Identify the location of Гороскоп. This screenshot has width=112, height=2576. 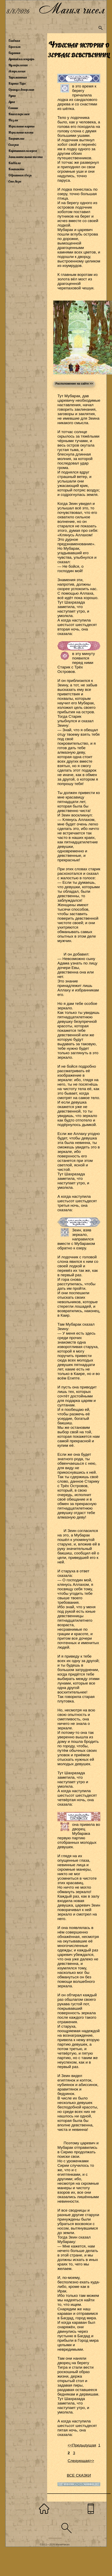
(14, 47).